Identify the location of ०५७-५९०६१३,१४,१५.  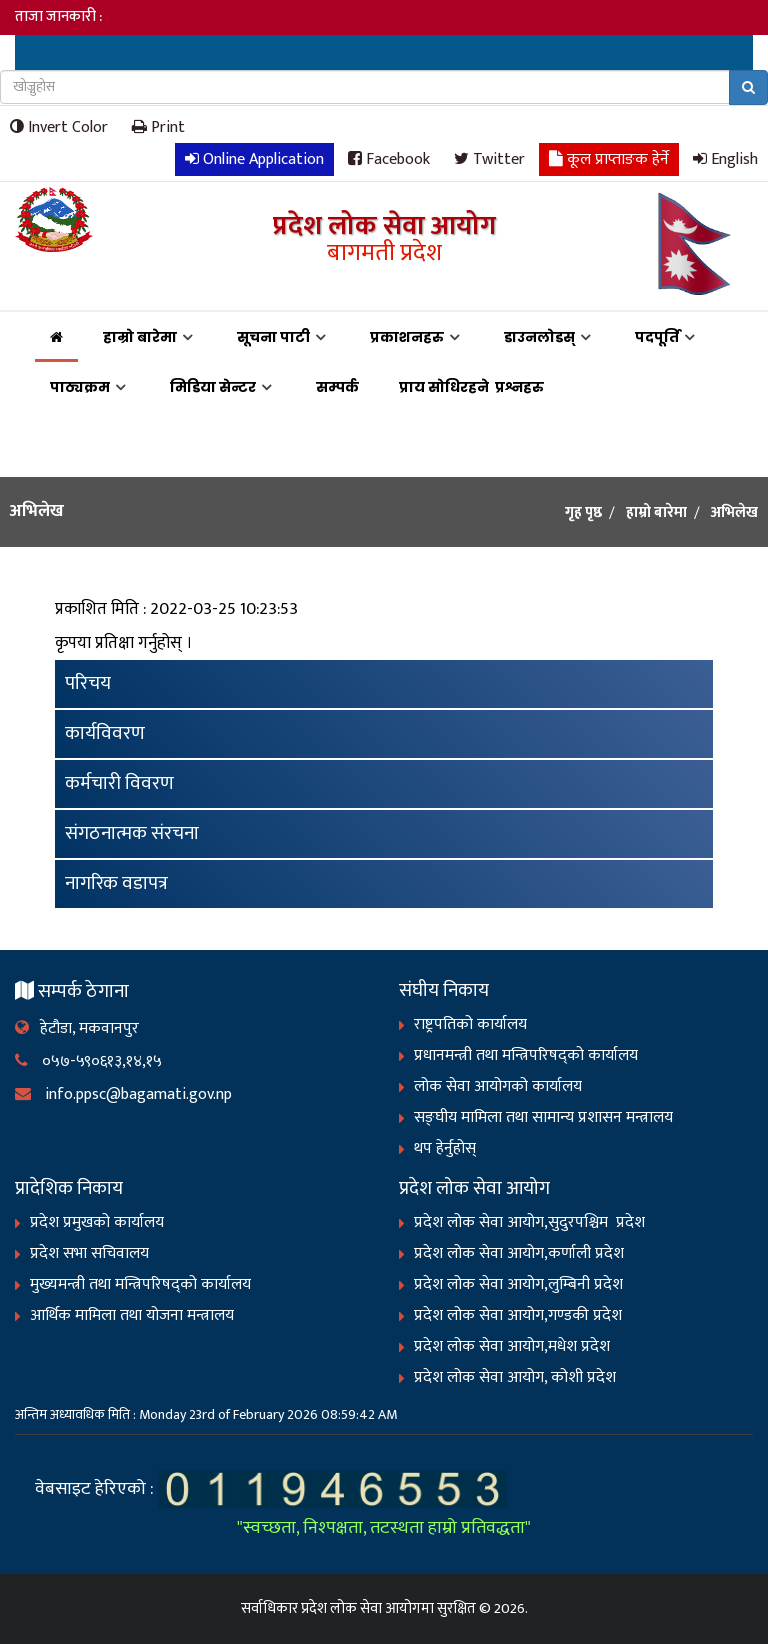
(88, 1061).